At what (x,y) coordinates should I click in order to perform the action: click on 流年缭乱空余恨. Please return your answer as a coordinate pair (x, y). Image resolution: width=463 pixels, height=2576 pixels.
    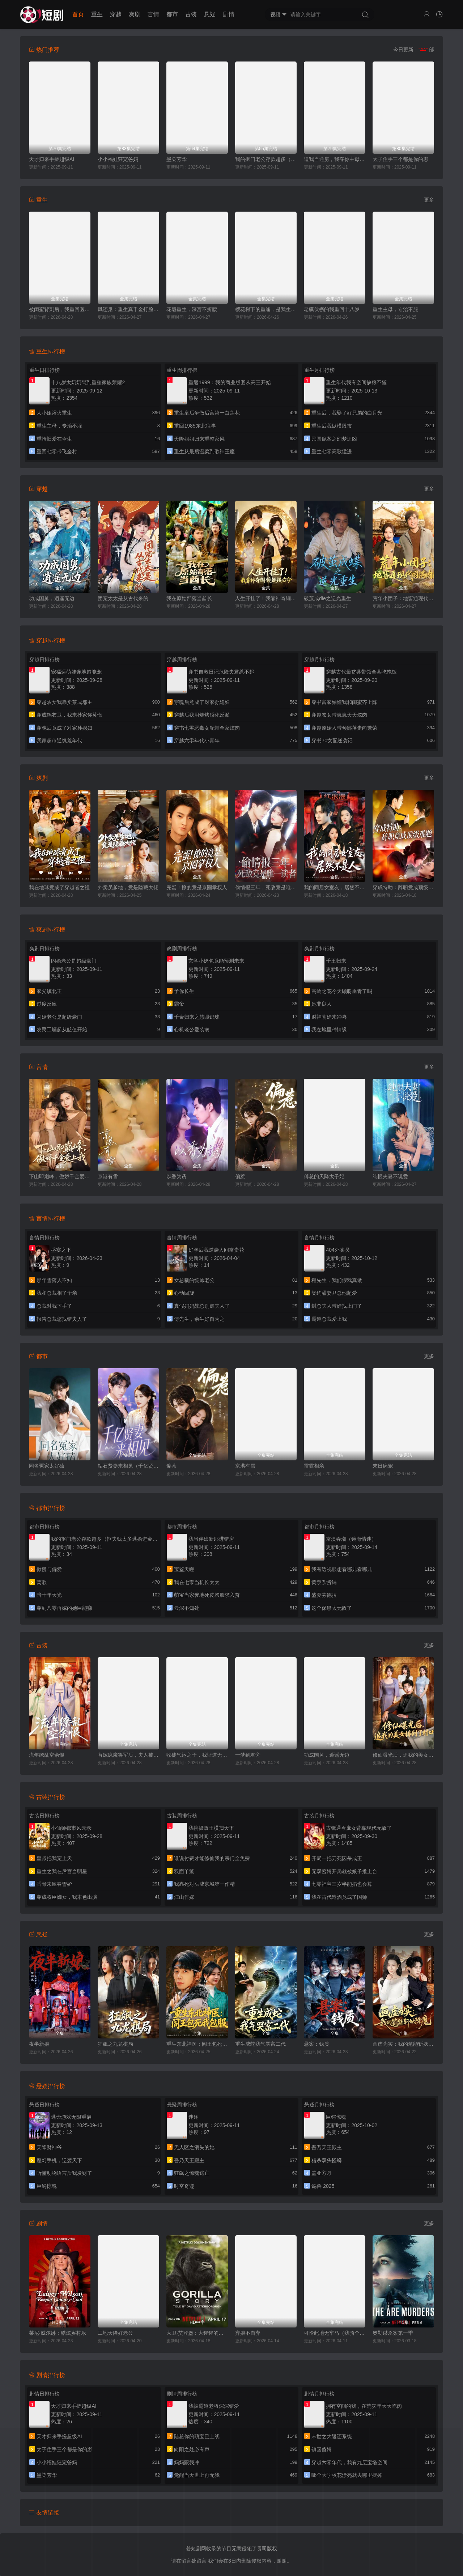
    Looking at the image, I should click on (46, 1755).